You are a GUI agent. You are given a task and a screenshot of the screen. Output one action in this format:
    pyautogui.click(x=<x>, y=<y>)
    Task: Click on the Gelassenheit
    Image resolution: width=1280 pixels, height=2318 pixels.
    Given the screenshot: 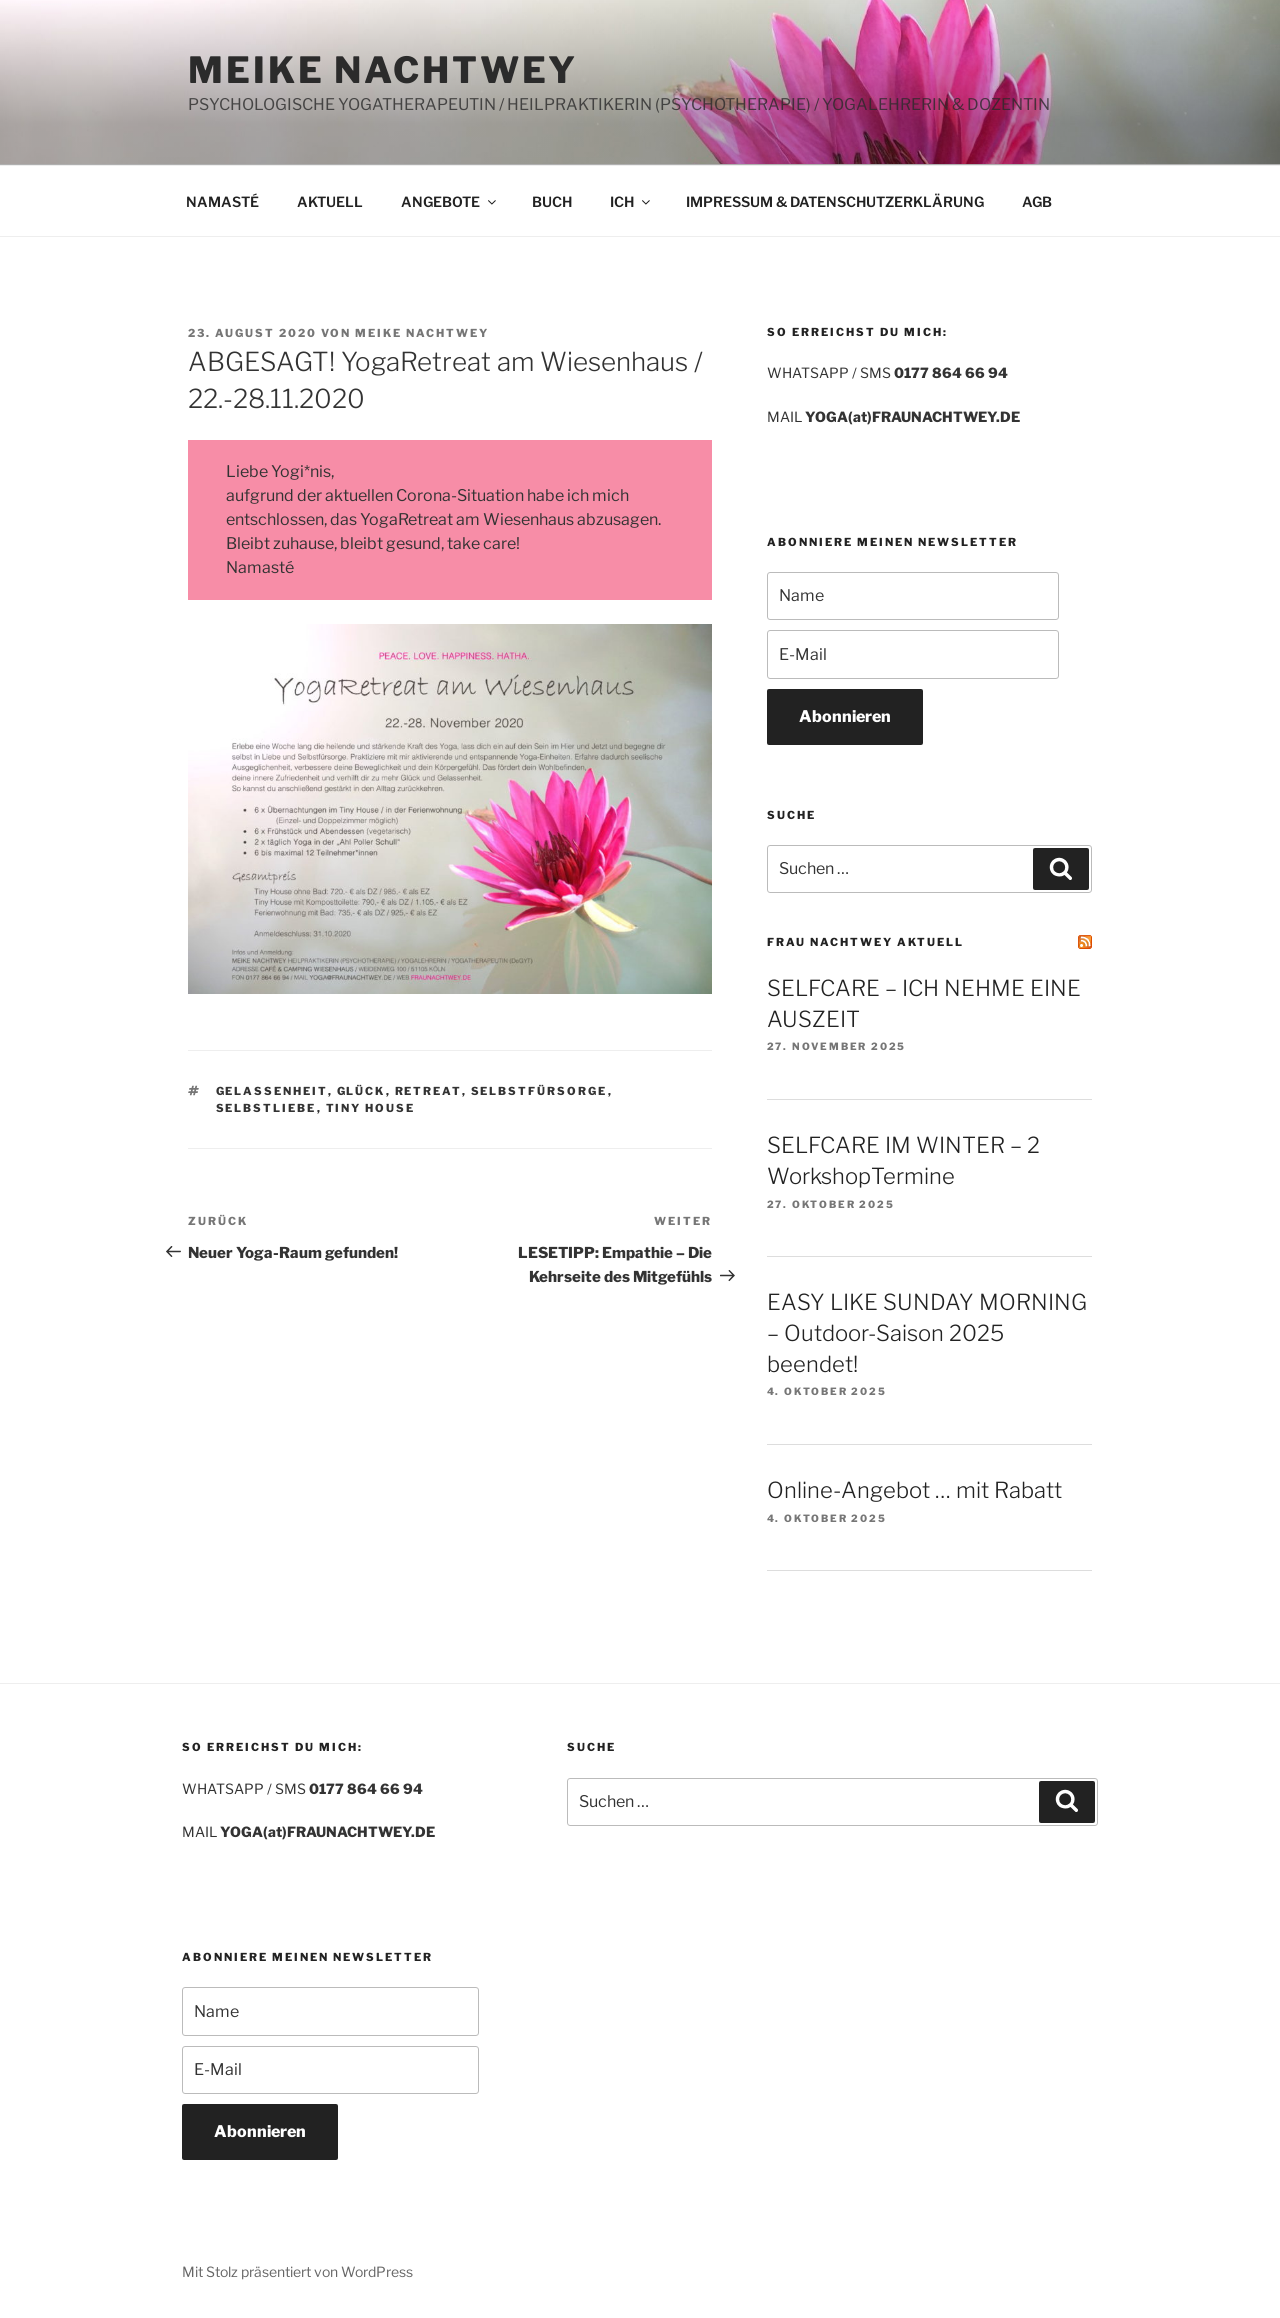 What is the action you would take?
    pyautogui.click(x=272, y=1091)
    